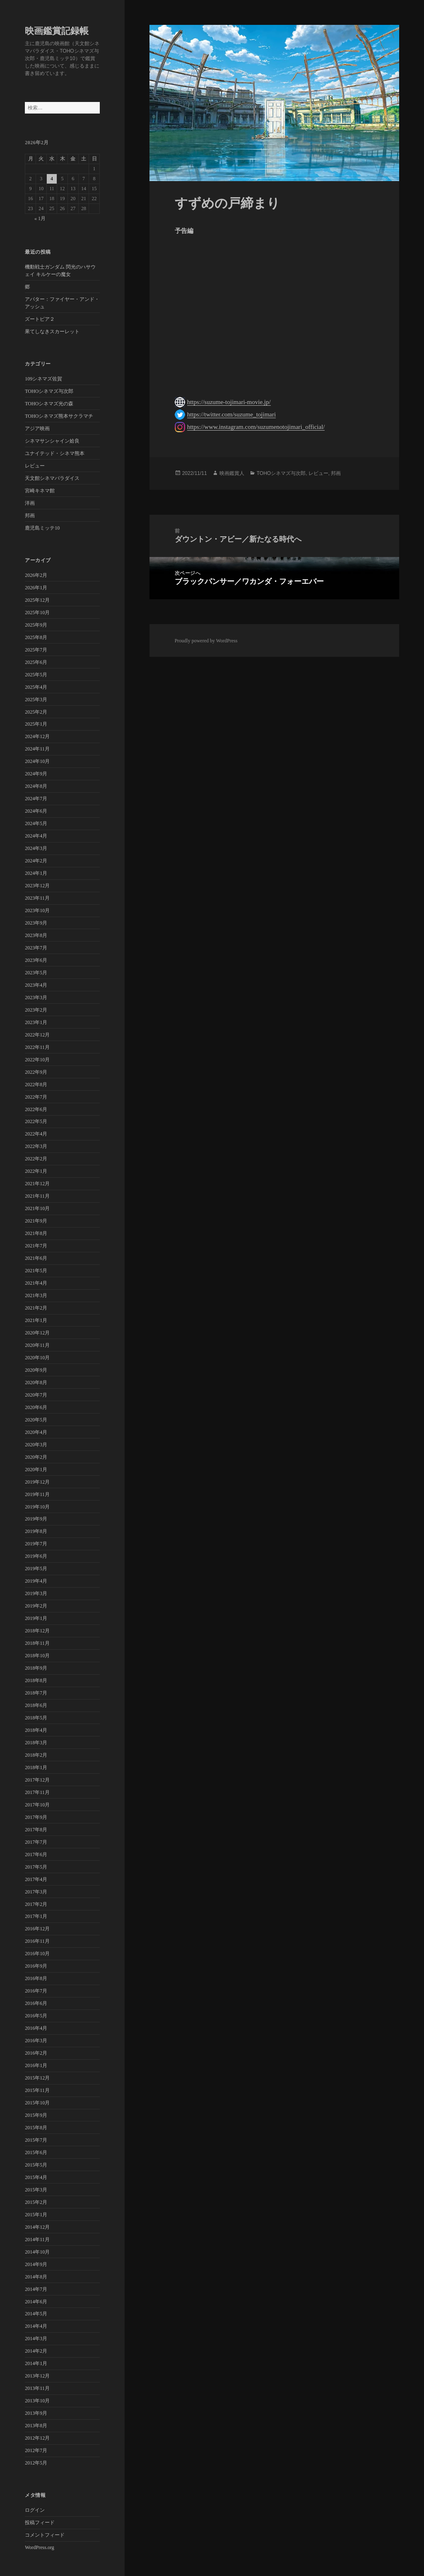  What do you see at coordinates (36, 575) in the screenshot?
I see `2026年2月` at bounding box center [36, 575].